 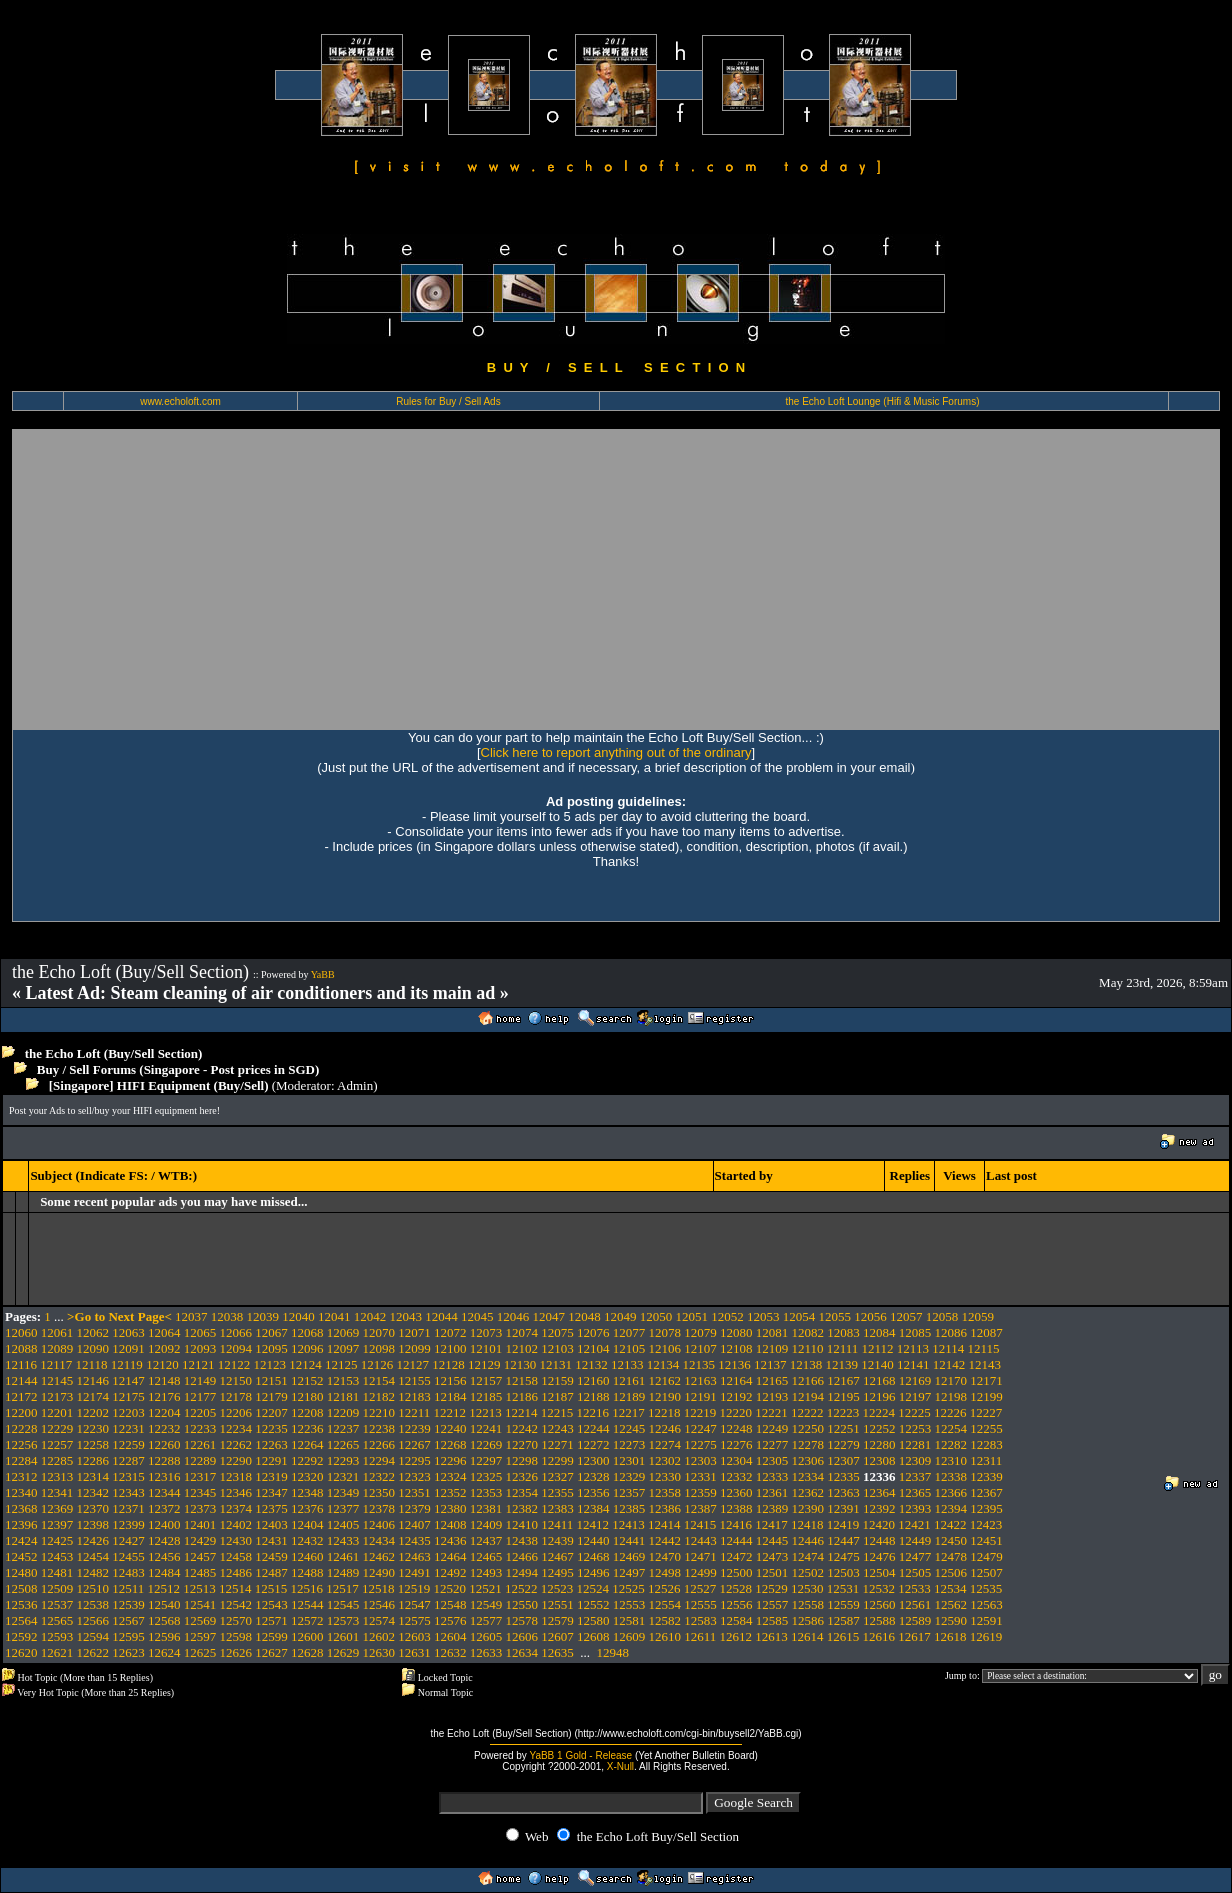 I want to click on 12569, so click(x=200, y=1620).